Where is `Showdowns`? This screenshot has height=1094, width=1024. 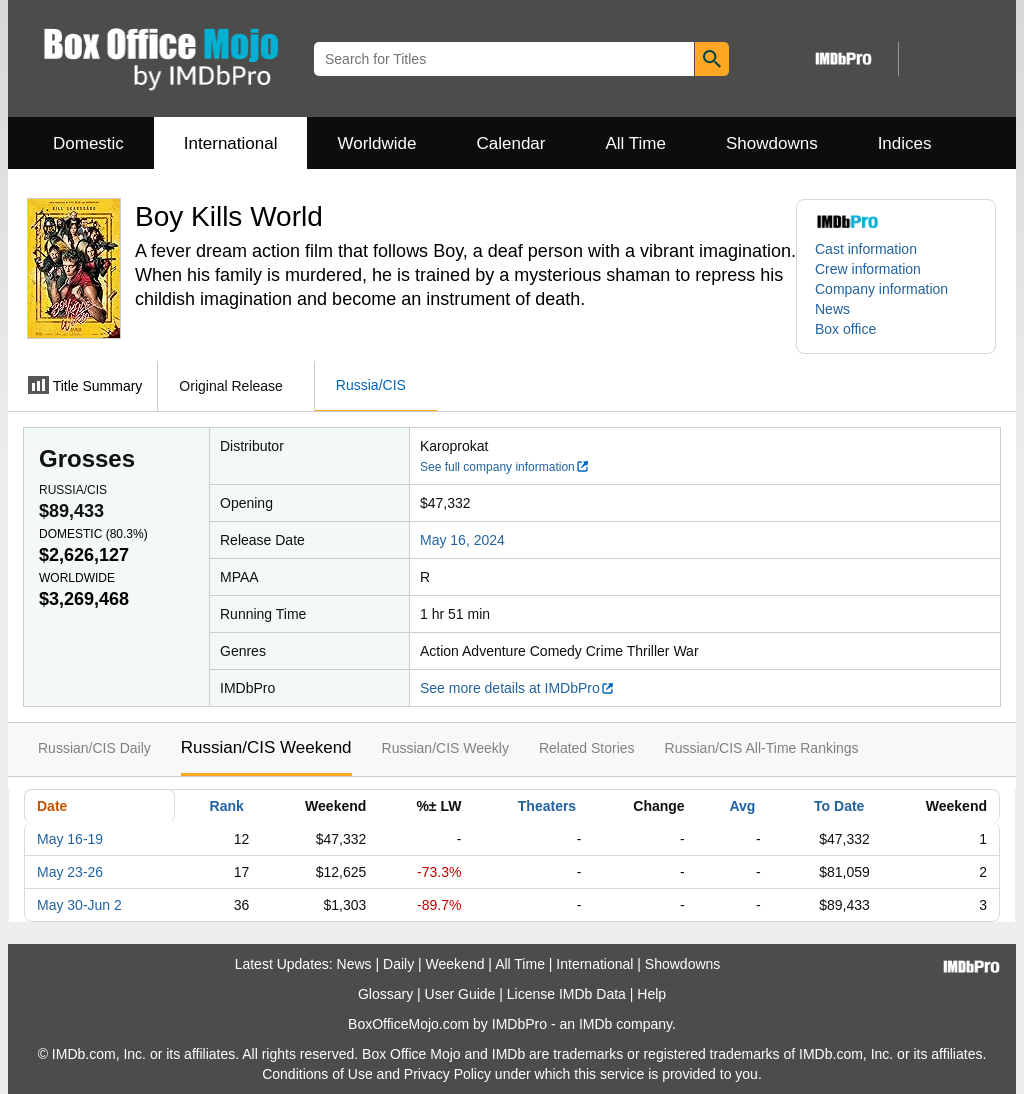 Showdowns is located at coordinates (772, 143).